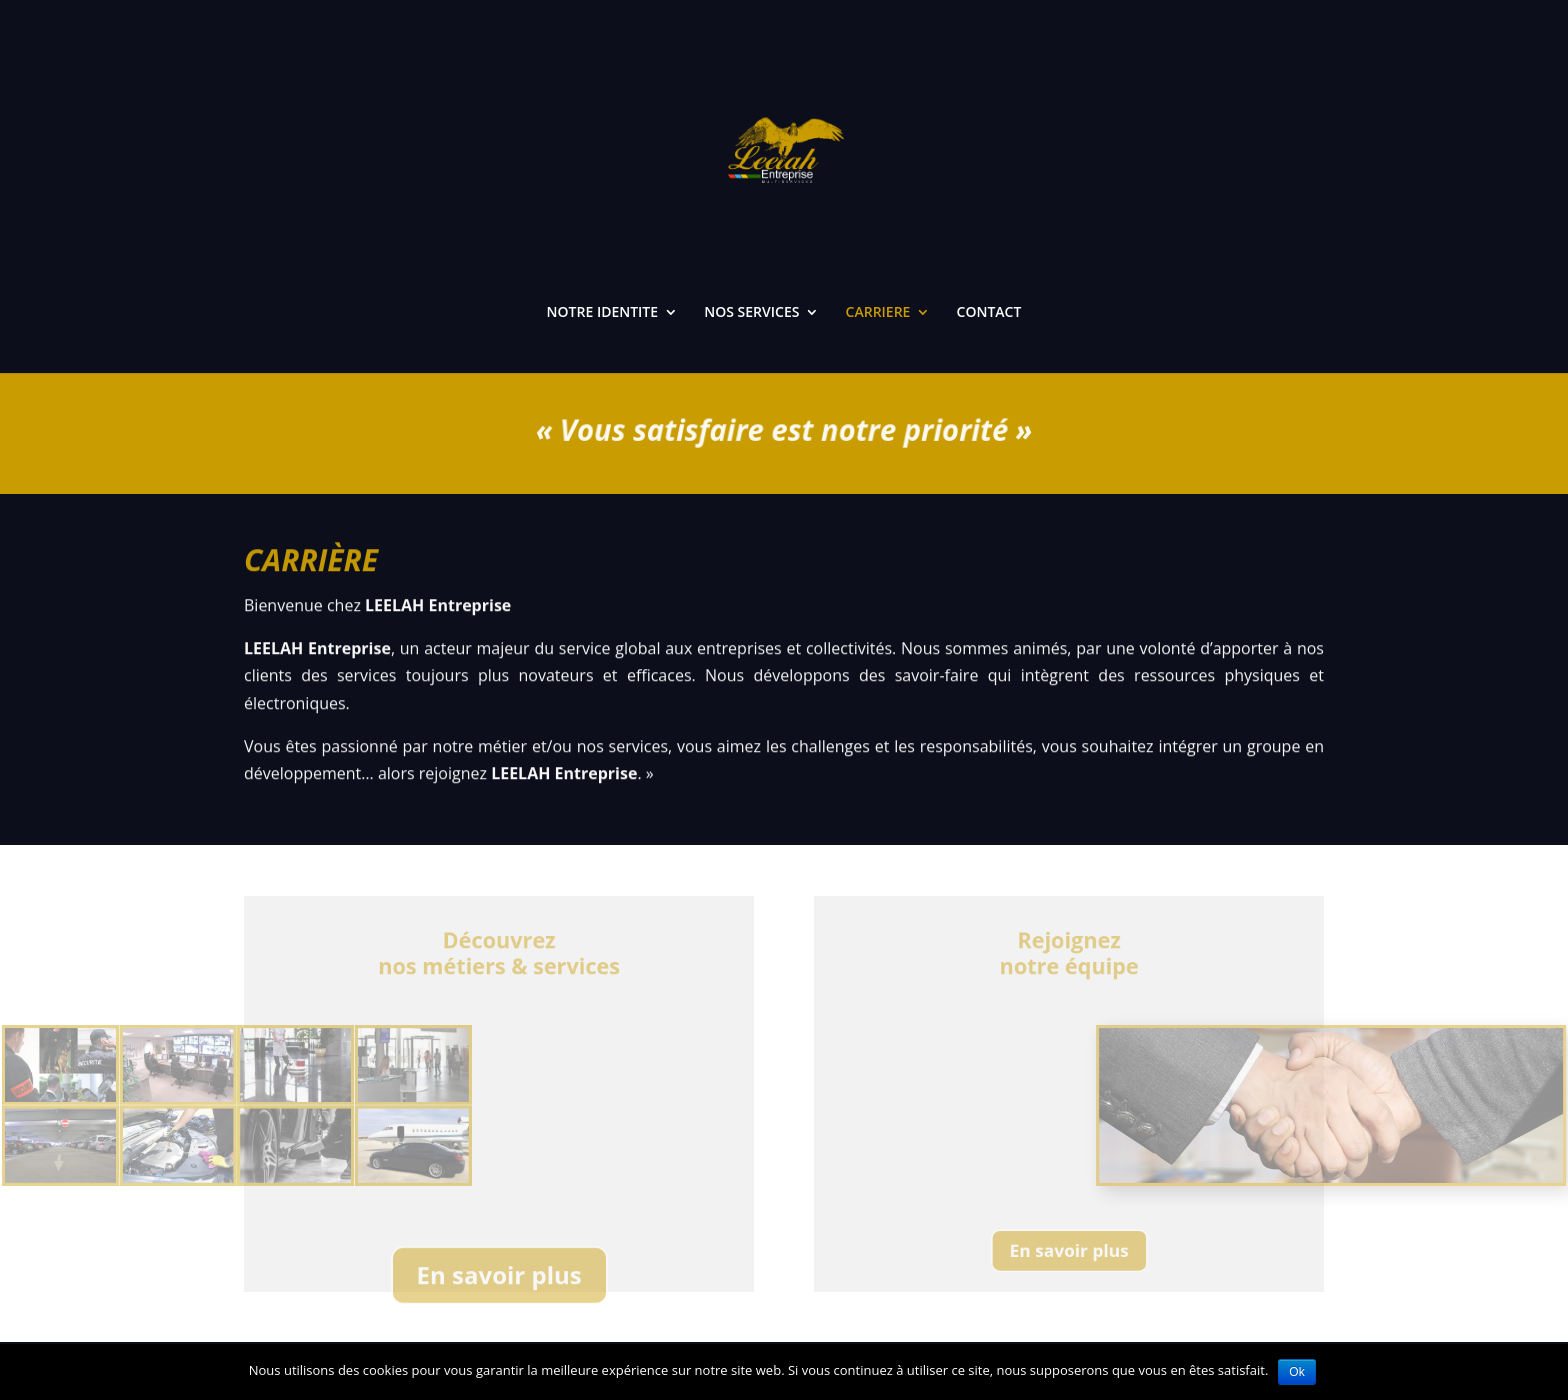  I want to click on Ok, so click(1296, 1372).